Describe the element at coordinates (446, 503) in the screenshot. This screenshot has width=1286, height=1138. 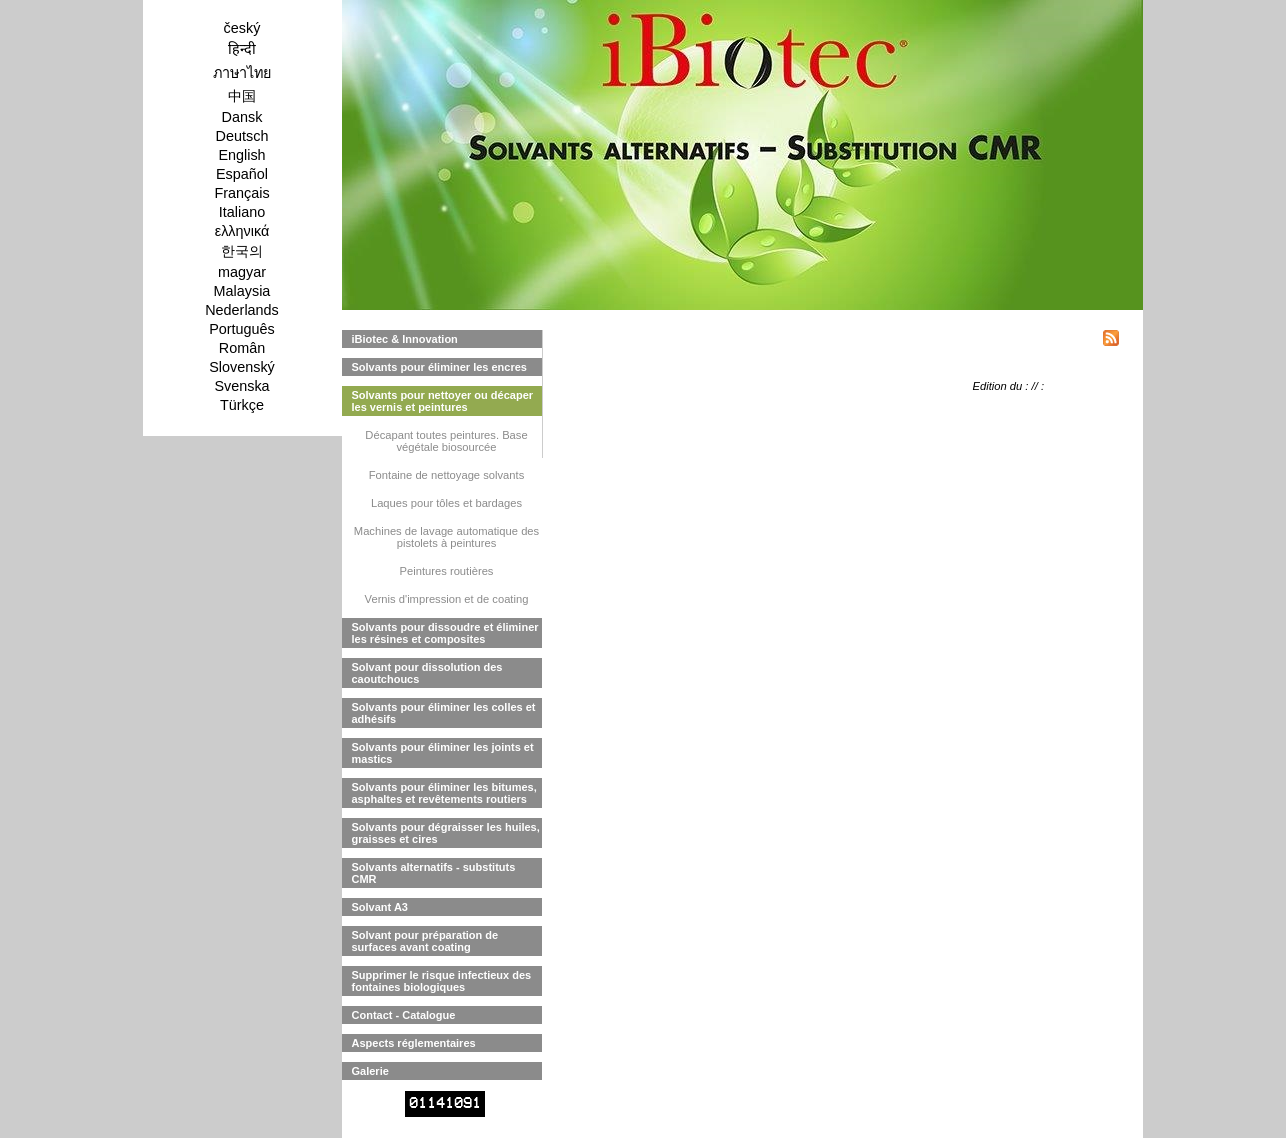
I see `Laques pour tôles et bardages` at that location.